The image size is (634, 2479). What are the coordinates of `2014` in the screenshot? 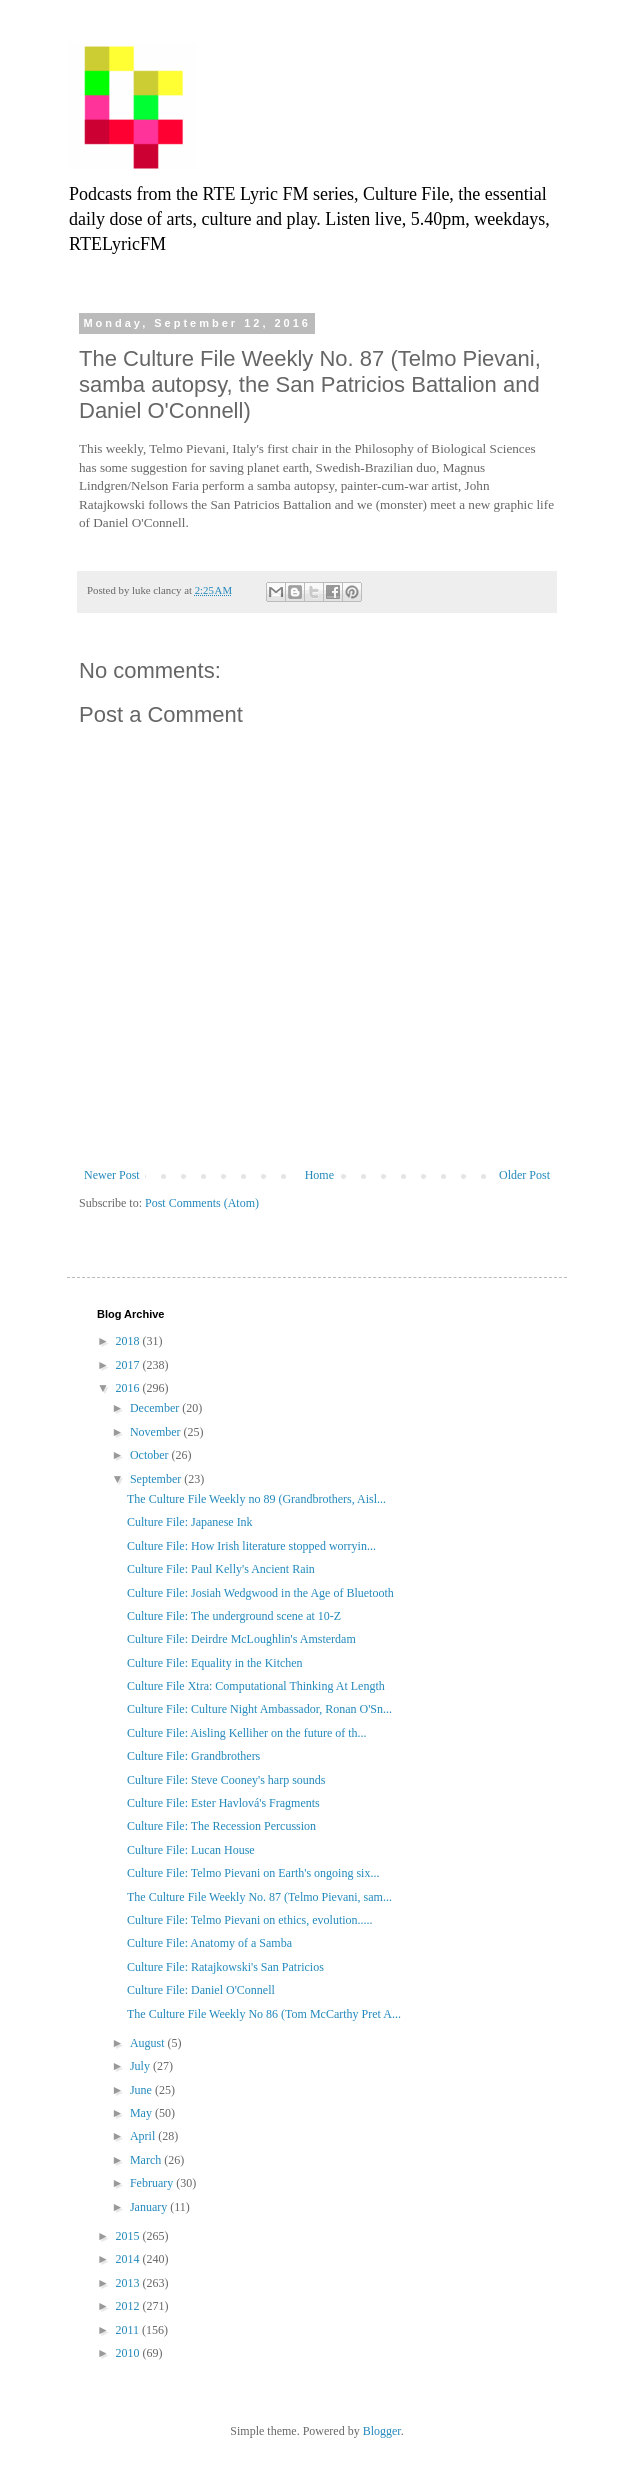 It's located at (129, 2259).